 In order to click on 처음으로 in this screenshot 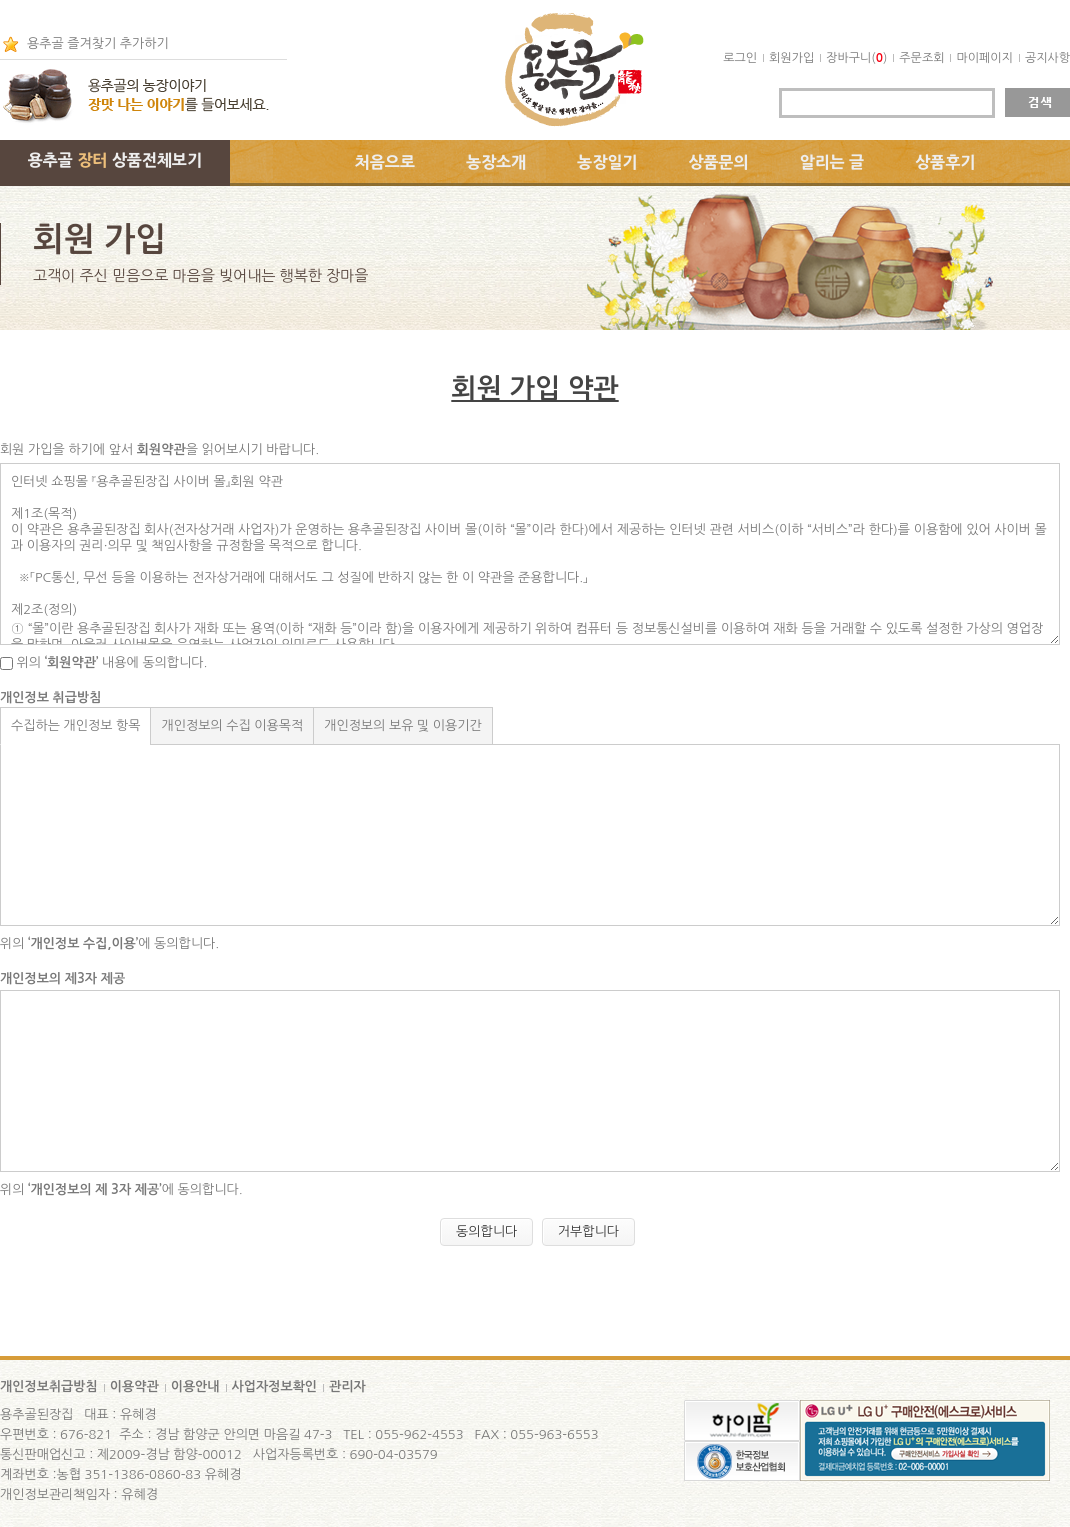, I will do `click(385, 162)`.